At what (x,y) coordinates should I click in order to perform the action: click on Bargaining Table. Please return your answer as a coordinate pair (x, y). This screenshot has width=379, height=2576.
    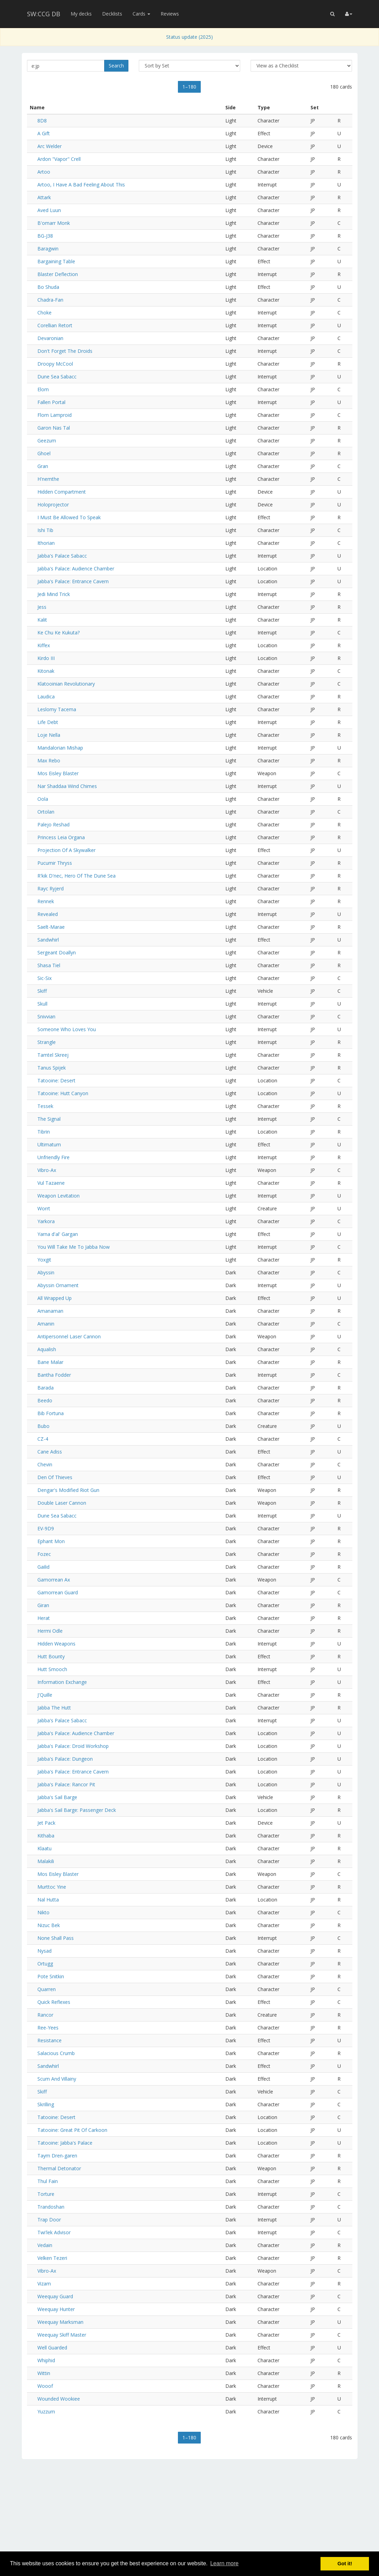
    Looking at the image, I should click on (56, 261).